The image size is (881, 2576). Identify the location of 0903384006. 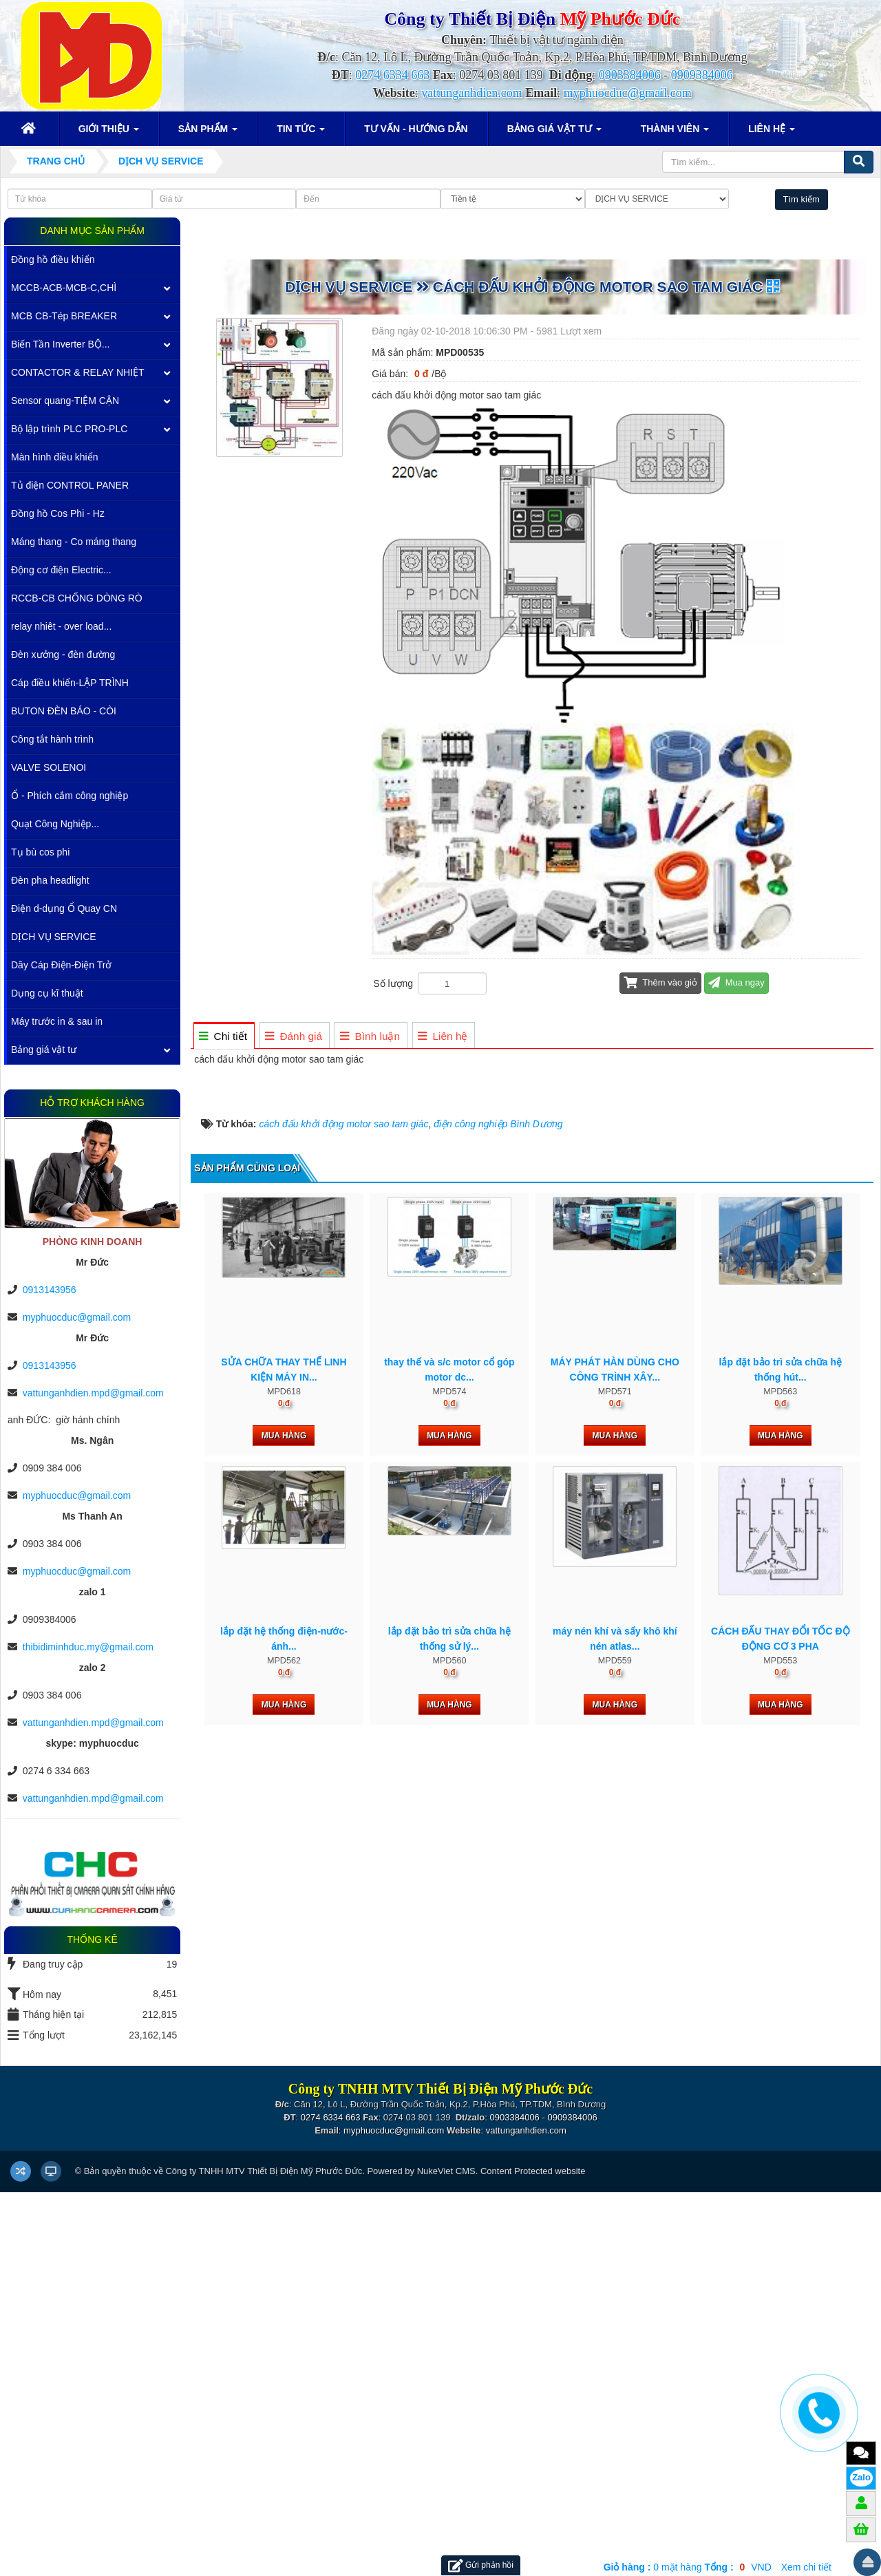
(630, 75).